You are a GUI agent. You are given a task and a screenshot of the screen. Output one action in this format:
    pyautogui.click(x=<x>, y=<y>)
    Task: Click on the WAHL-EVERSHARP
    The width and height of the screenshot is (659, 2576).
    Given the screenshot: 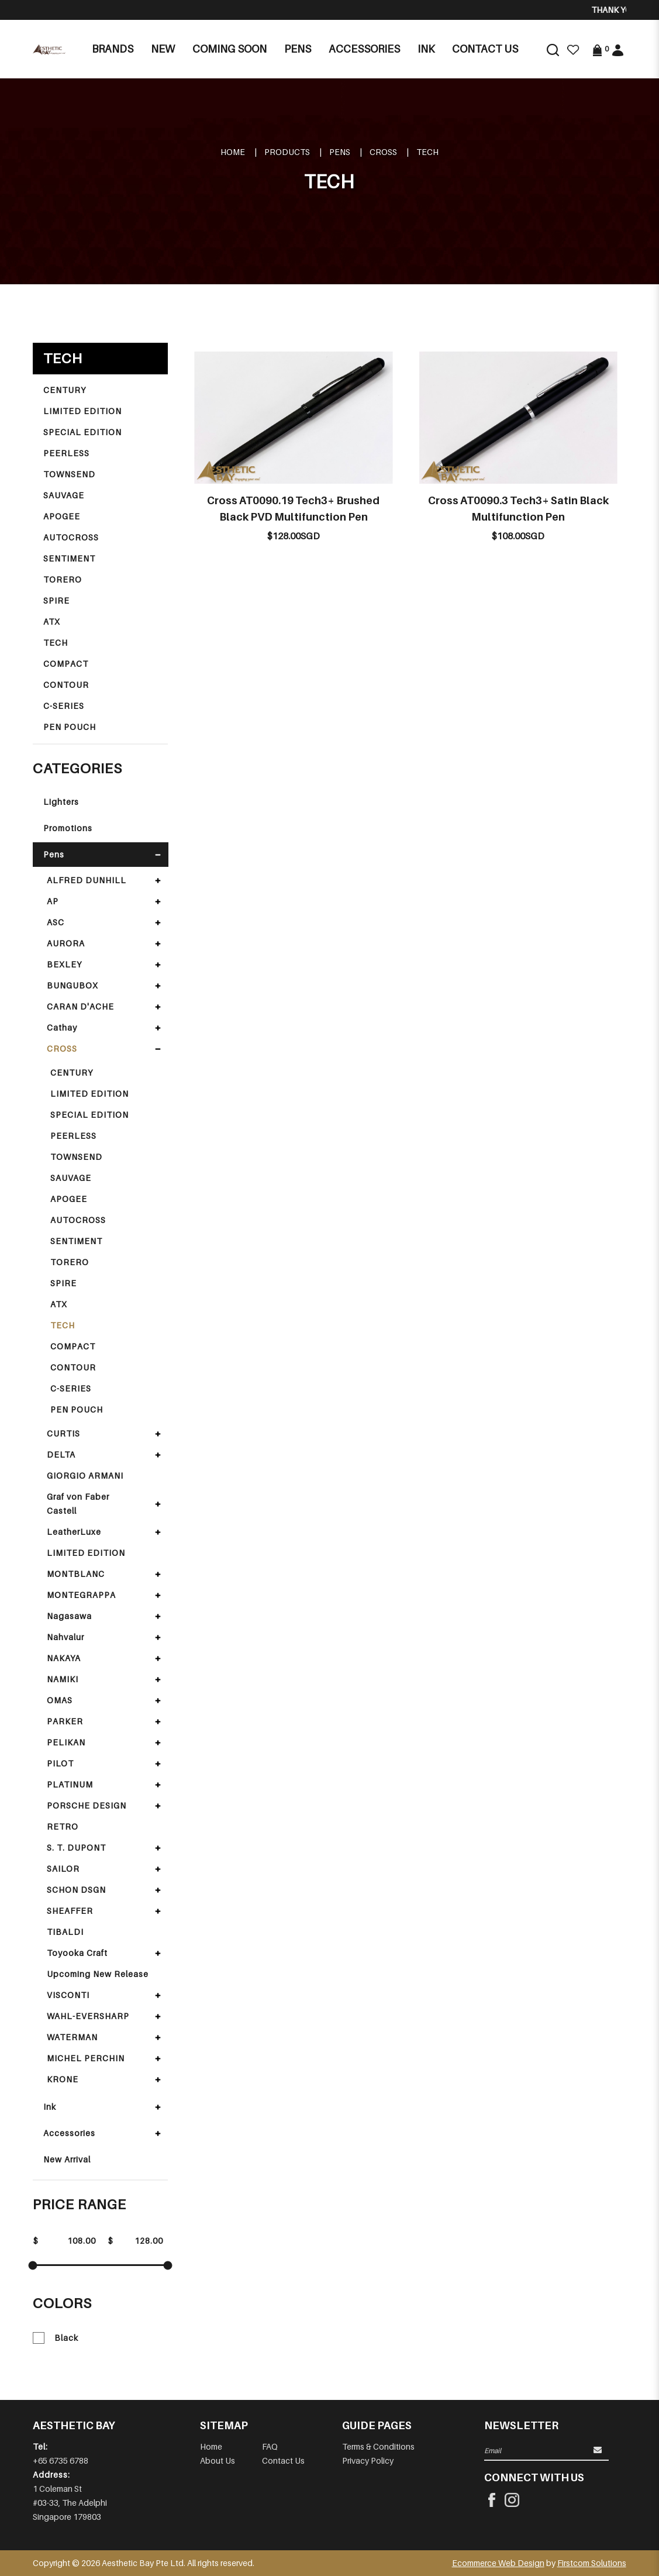 What is the action you would take?
    pyautogui.click(x=88, y=2016)
    